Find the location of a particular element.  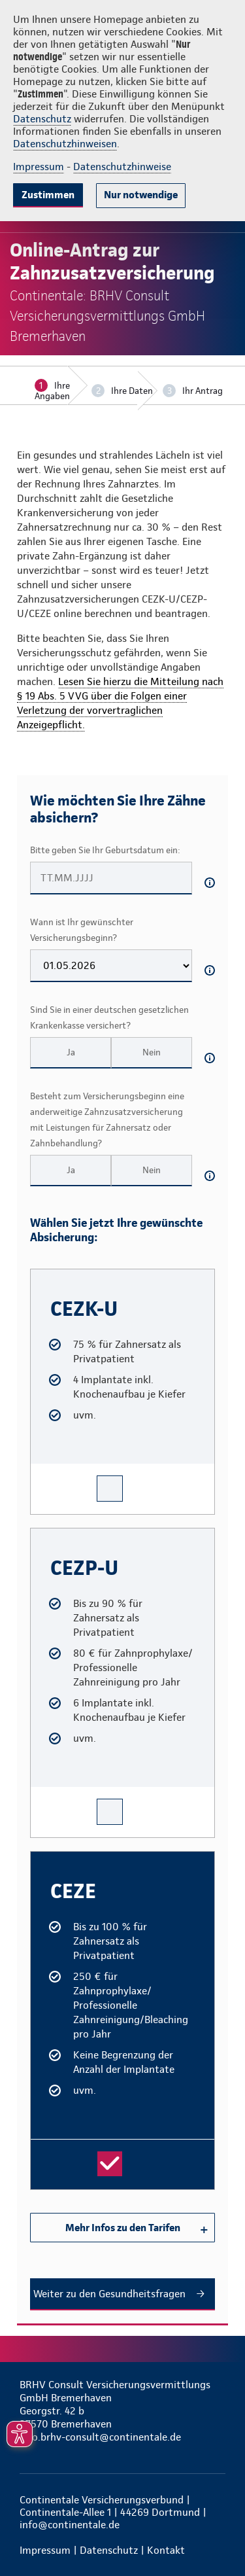

Bitte geben Sie Ihr Geburtsdatum ein: is located at coordinates (105, 850).